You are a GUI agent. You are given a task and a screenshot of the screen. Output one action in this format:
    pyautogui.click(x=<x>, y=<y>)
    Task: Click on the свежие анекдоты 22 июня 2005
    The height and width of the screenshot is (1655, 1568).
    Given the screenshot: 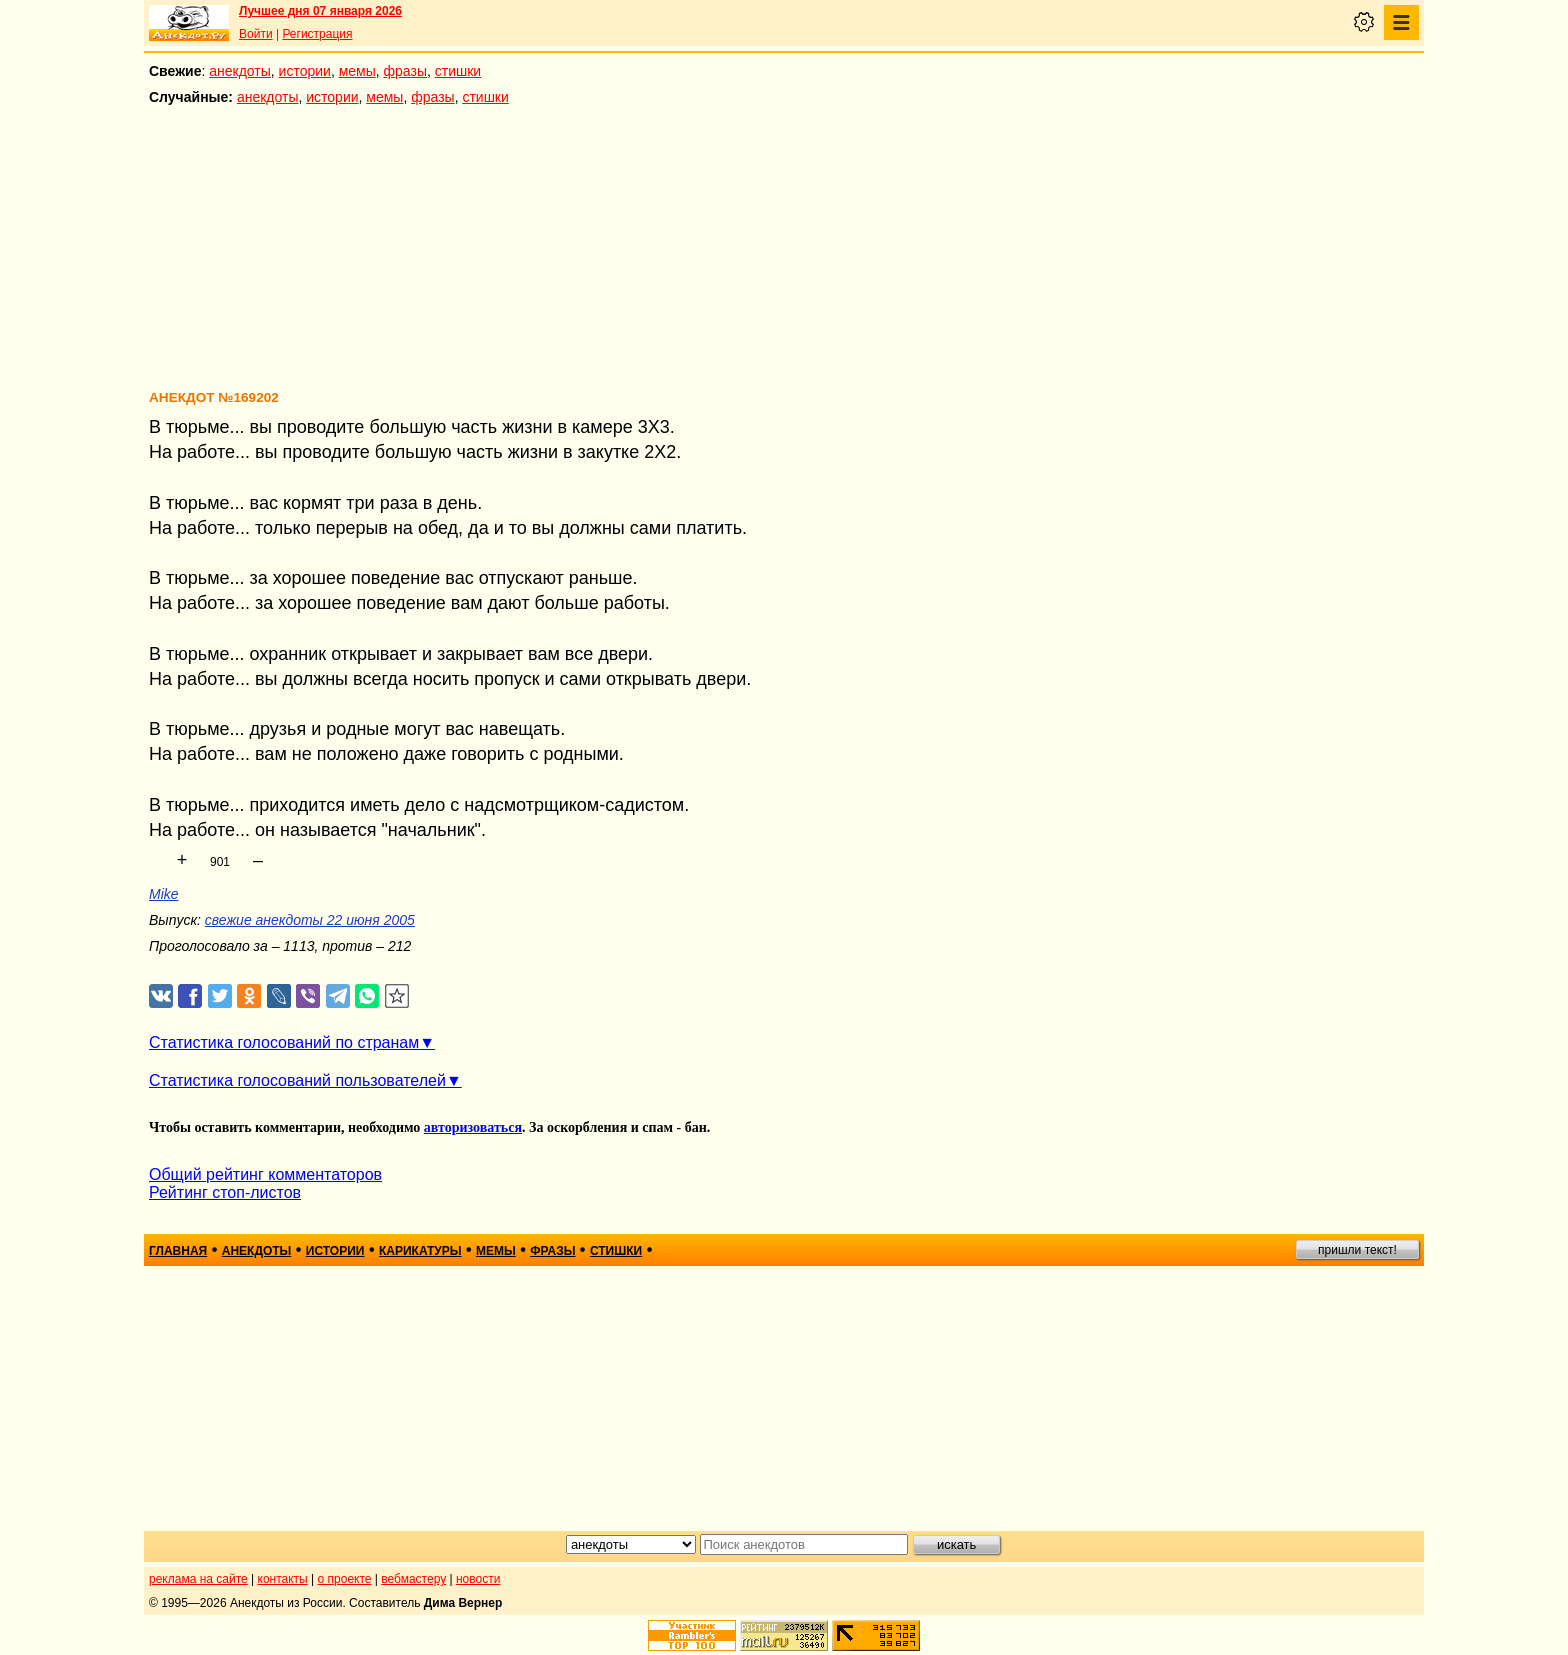 What is the action you would take?
    pyautogui.click(x=310, y=920)
    